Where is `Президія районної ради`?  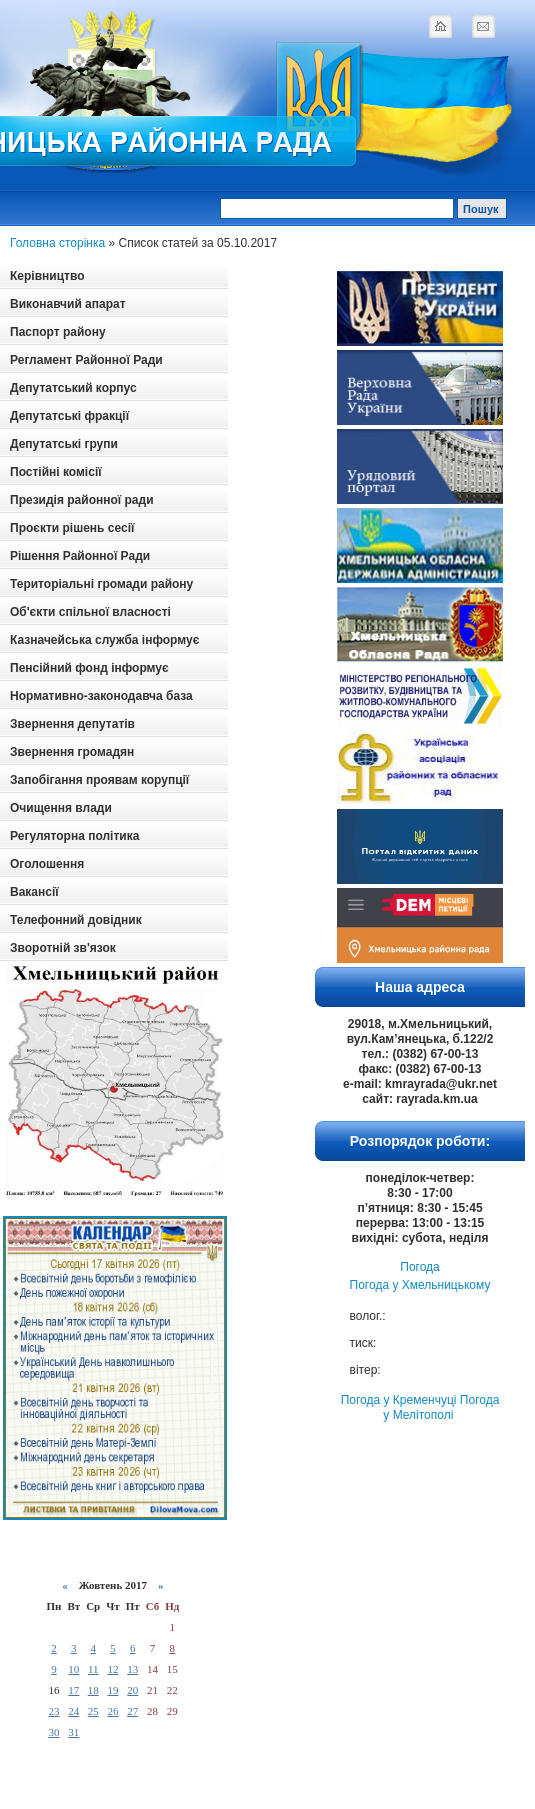
Президія районної ради is located at coordinates (82, 500).